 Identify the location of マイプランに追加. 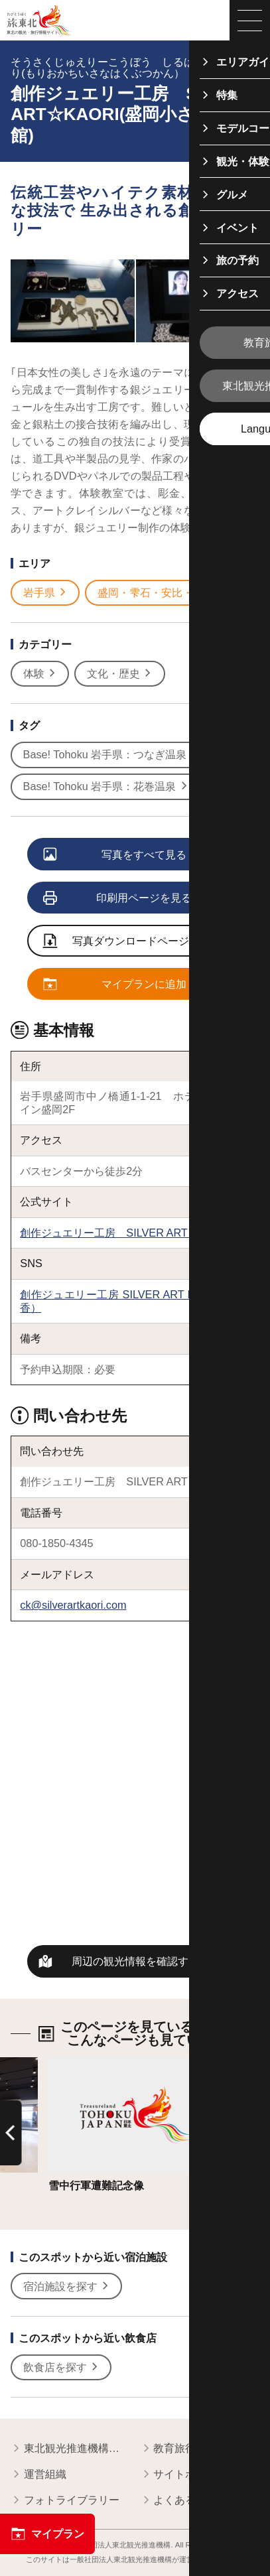
(115, 985).